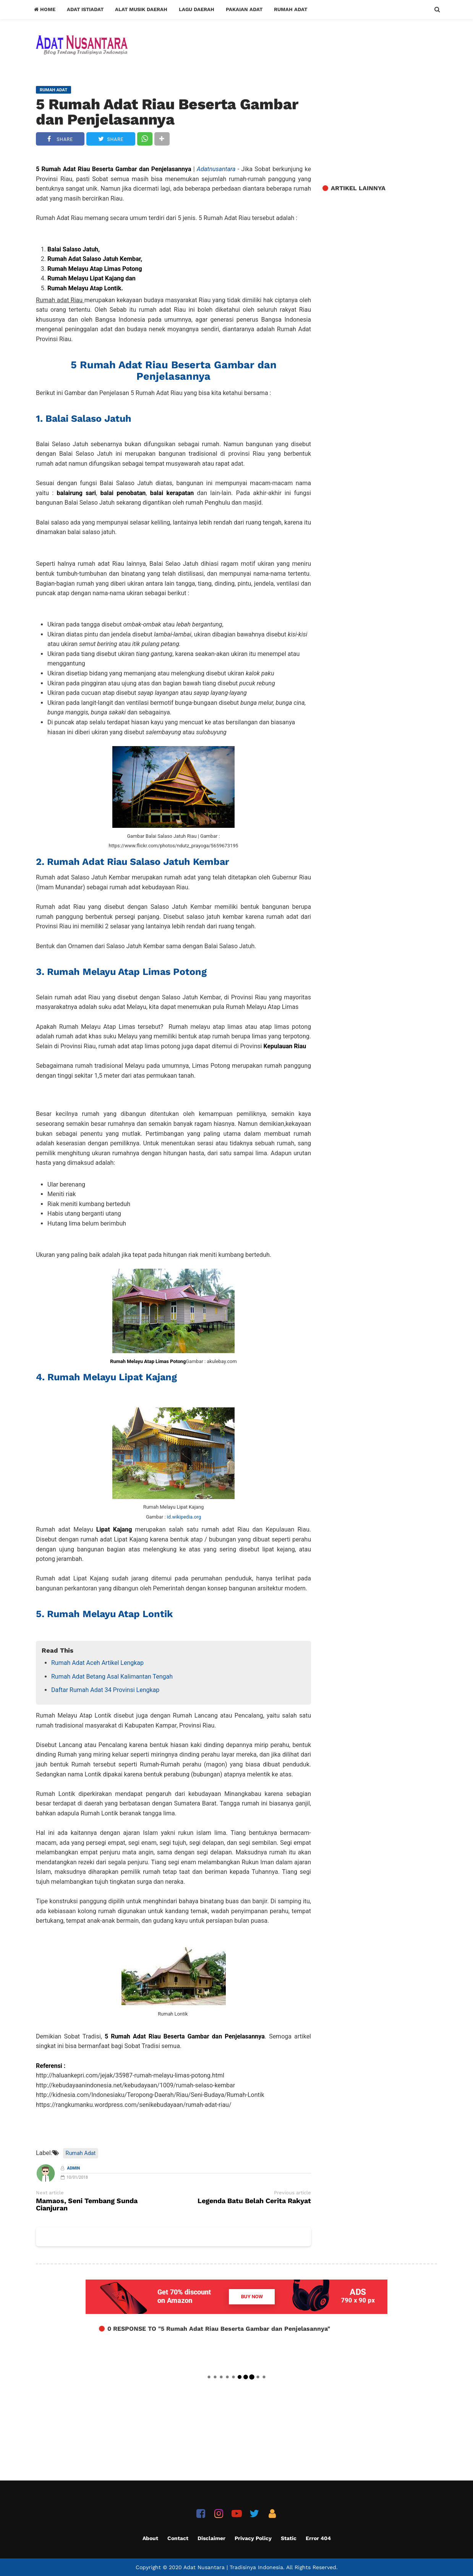 This screenshot has width=473, height=2576. What do you see at coordinates (196, 9) in the screenshot?
I see `Lagu Daerah` at bounding box center [196, 9].